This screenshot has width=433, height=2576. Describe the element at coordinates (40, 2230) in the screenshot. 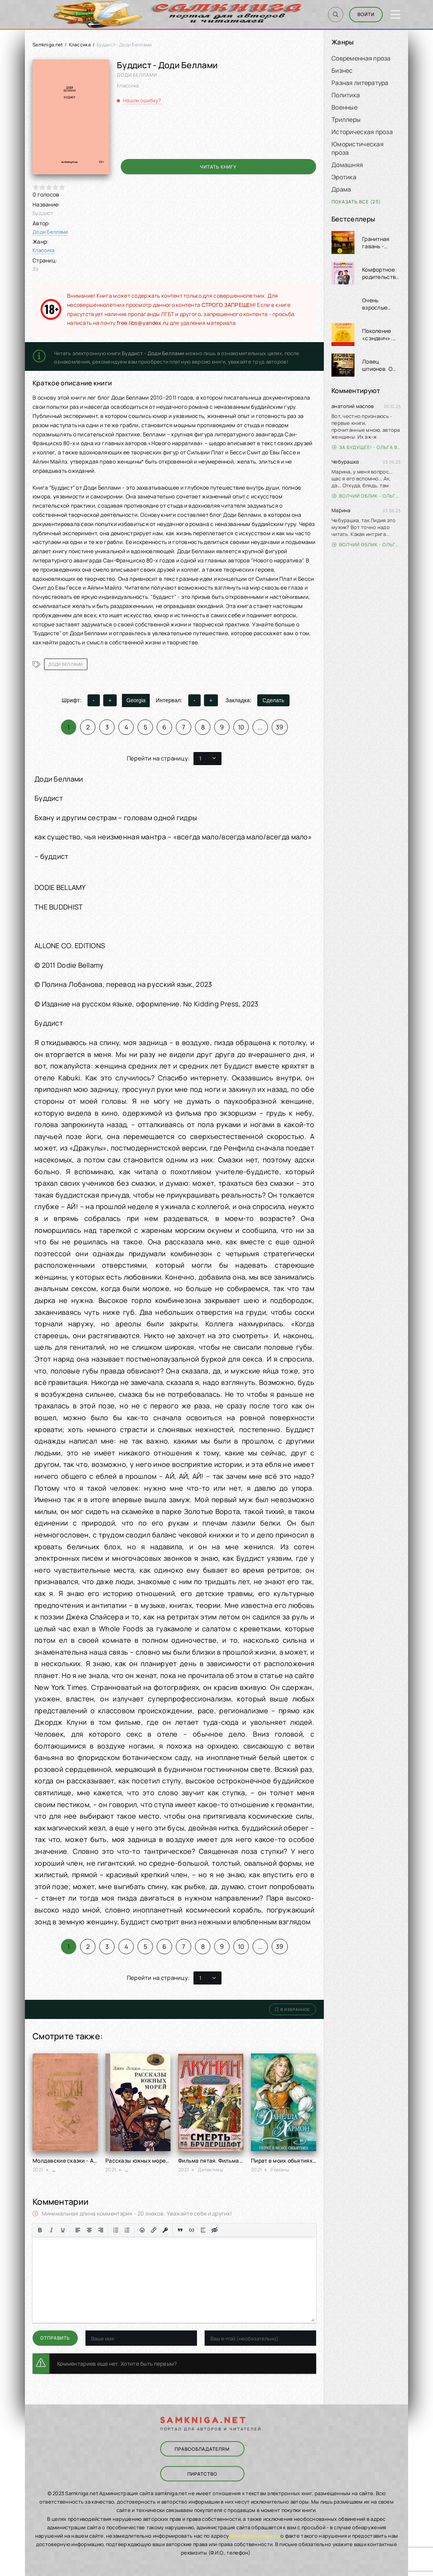

I see `[Жирный шрифт]` at that location.